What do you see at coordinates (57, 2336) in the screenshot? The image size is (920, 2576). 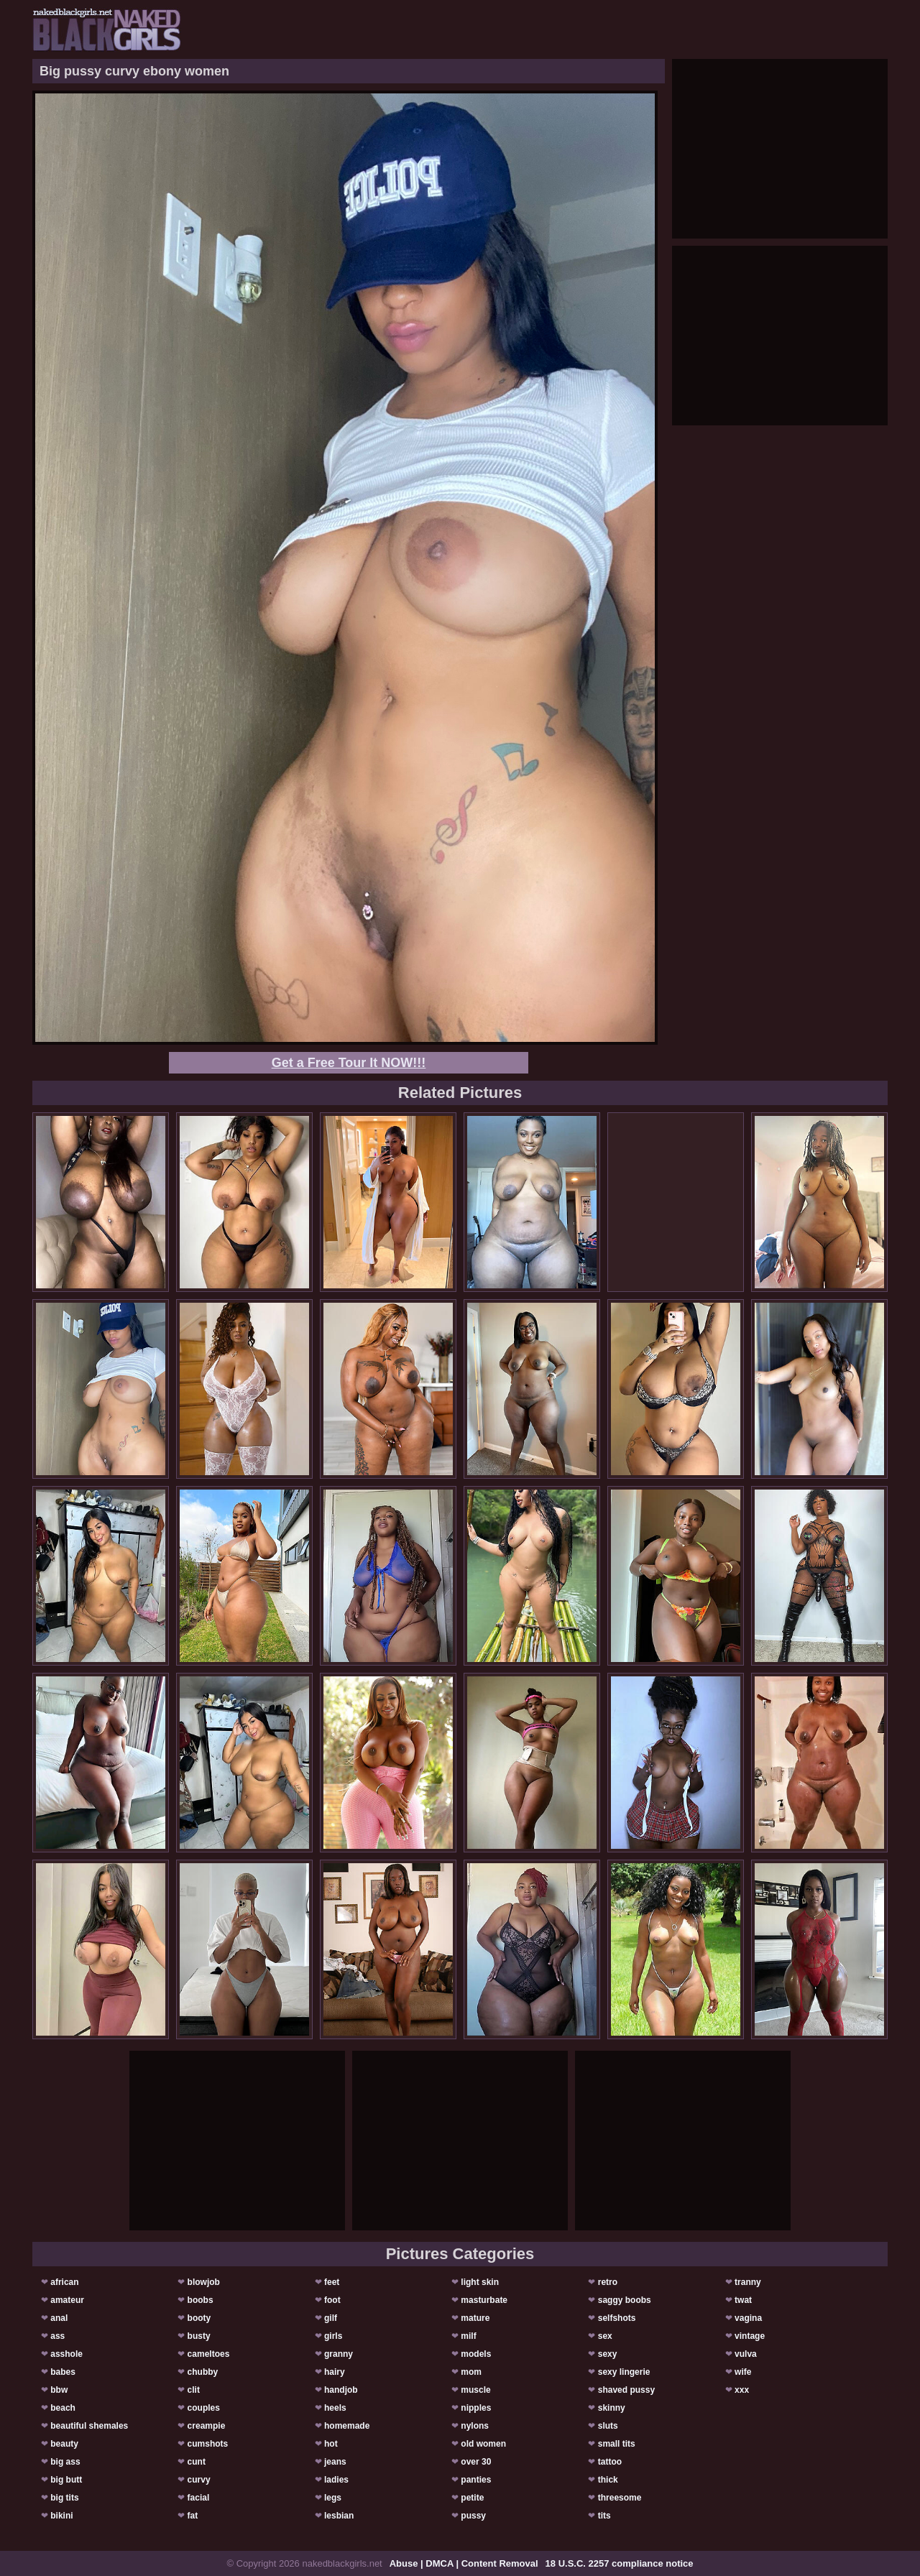 I see `ass` at bounding box center [57, 2336].